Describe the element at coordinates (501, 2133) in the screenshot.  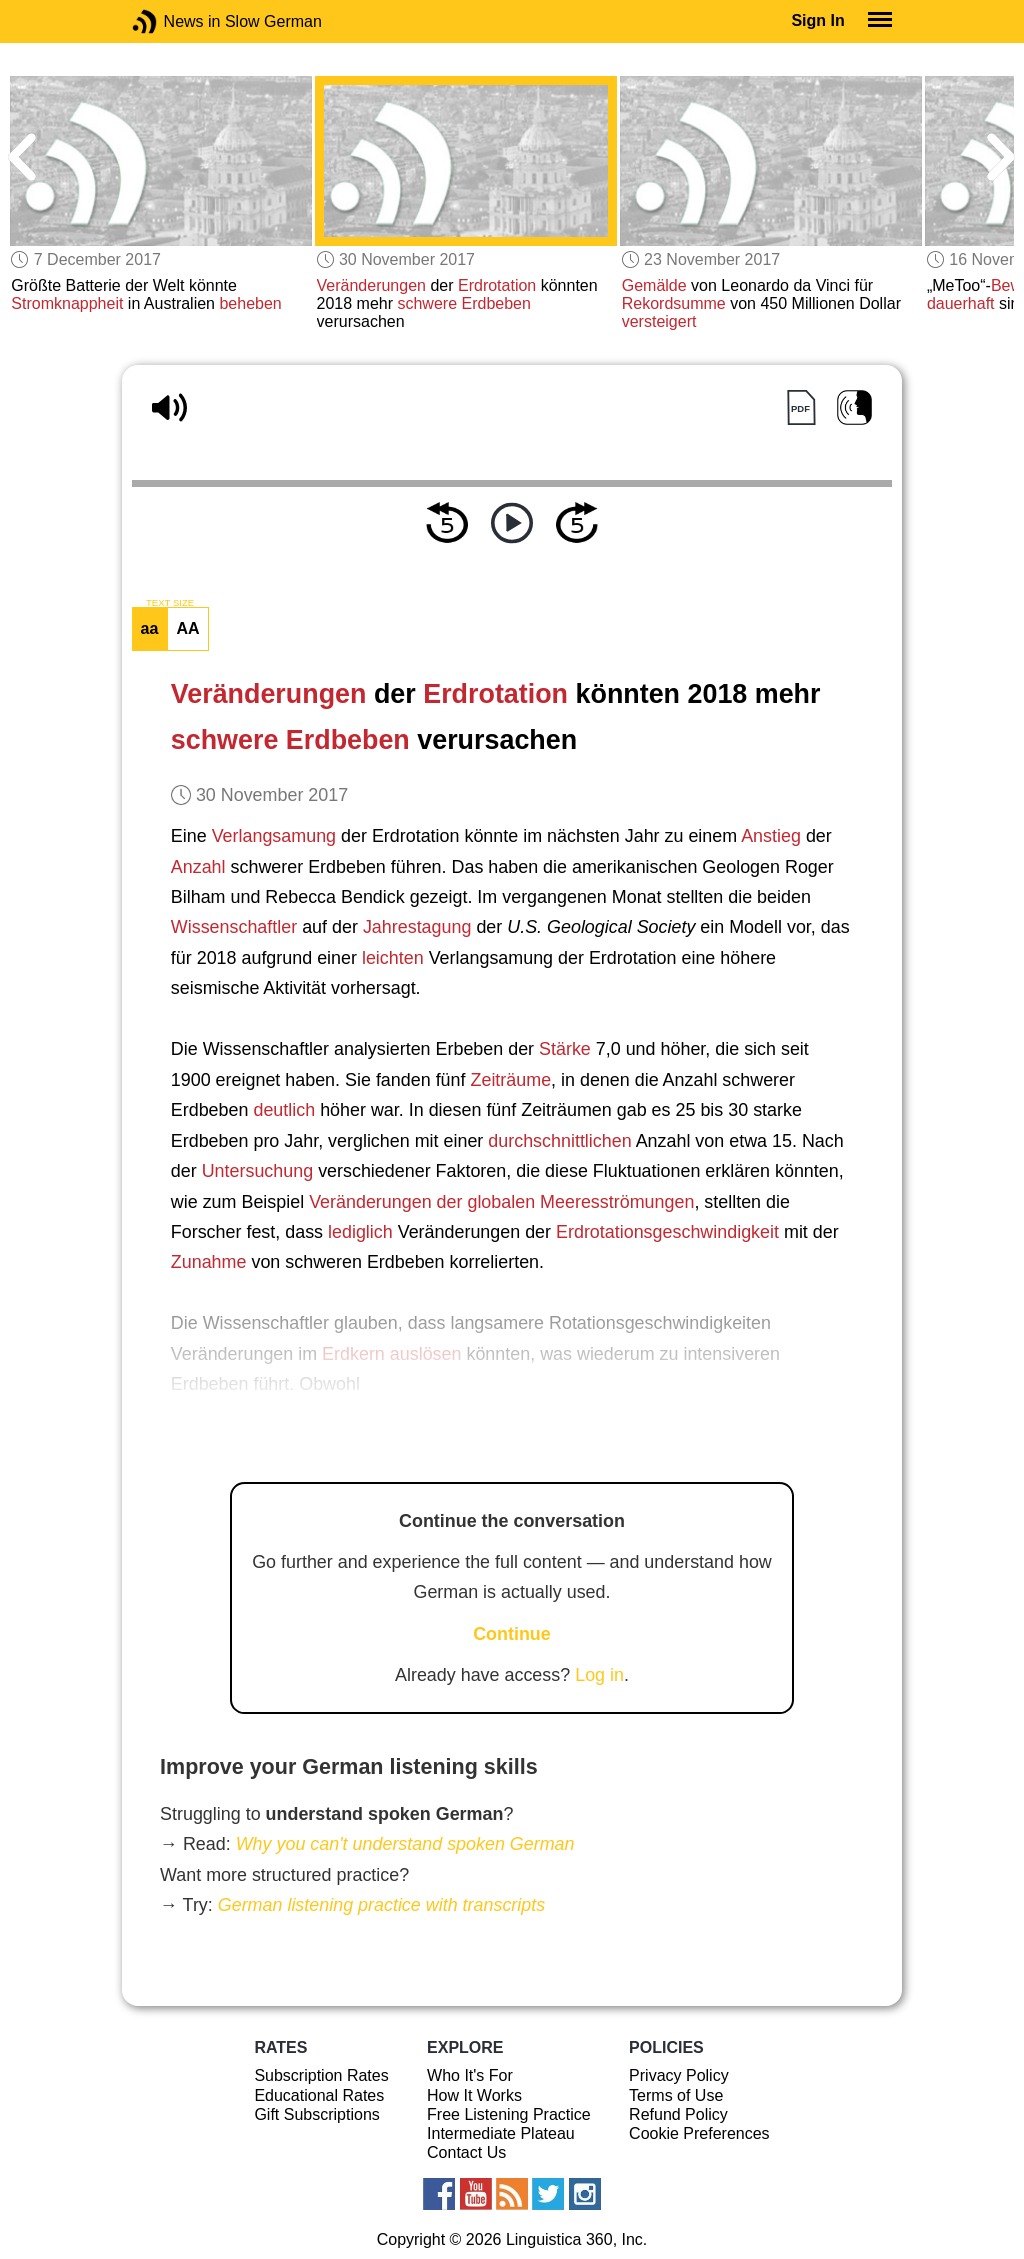
I see `Intermediate Plateau` at that location.